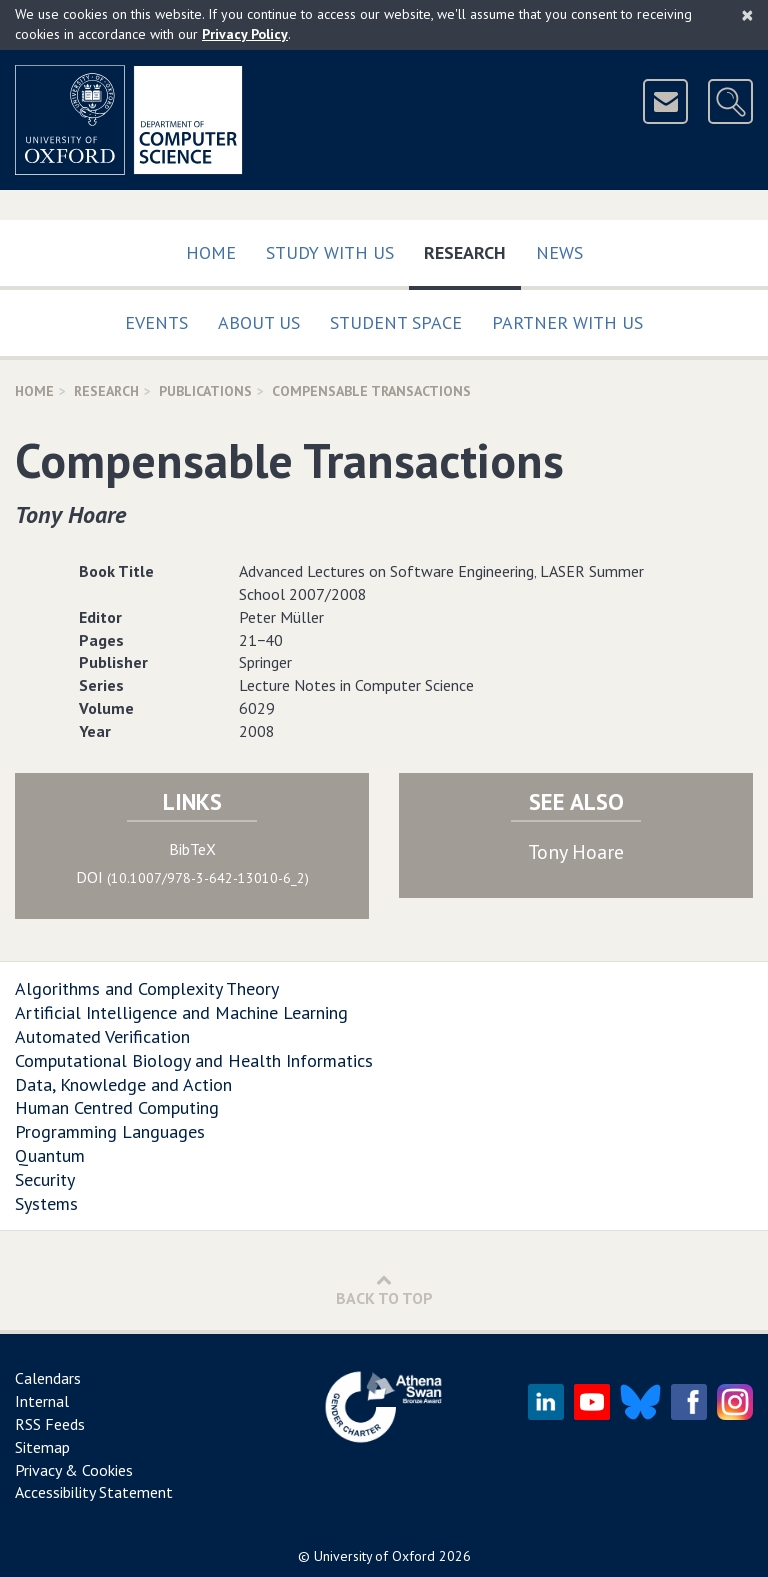 This screenshot has width=768, height=1577. I want to click on About Us, so click(259, 322).